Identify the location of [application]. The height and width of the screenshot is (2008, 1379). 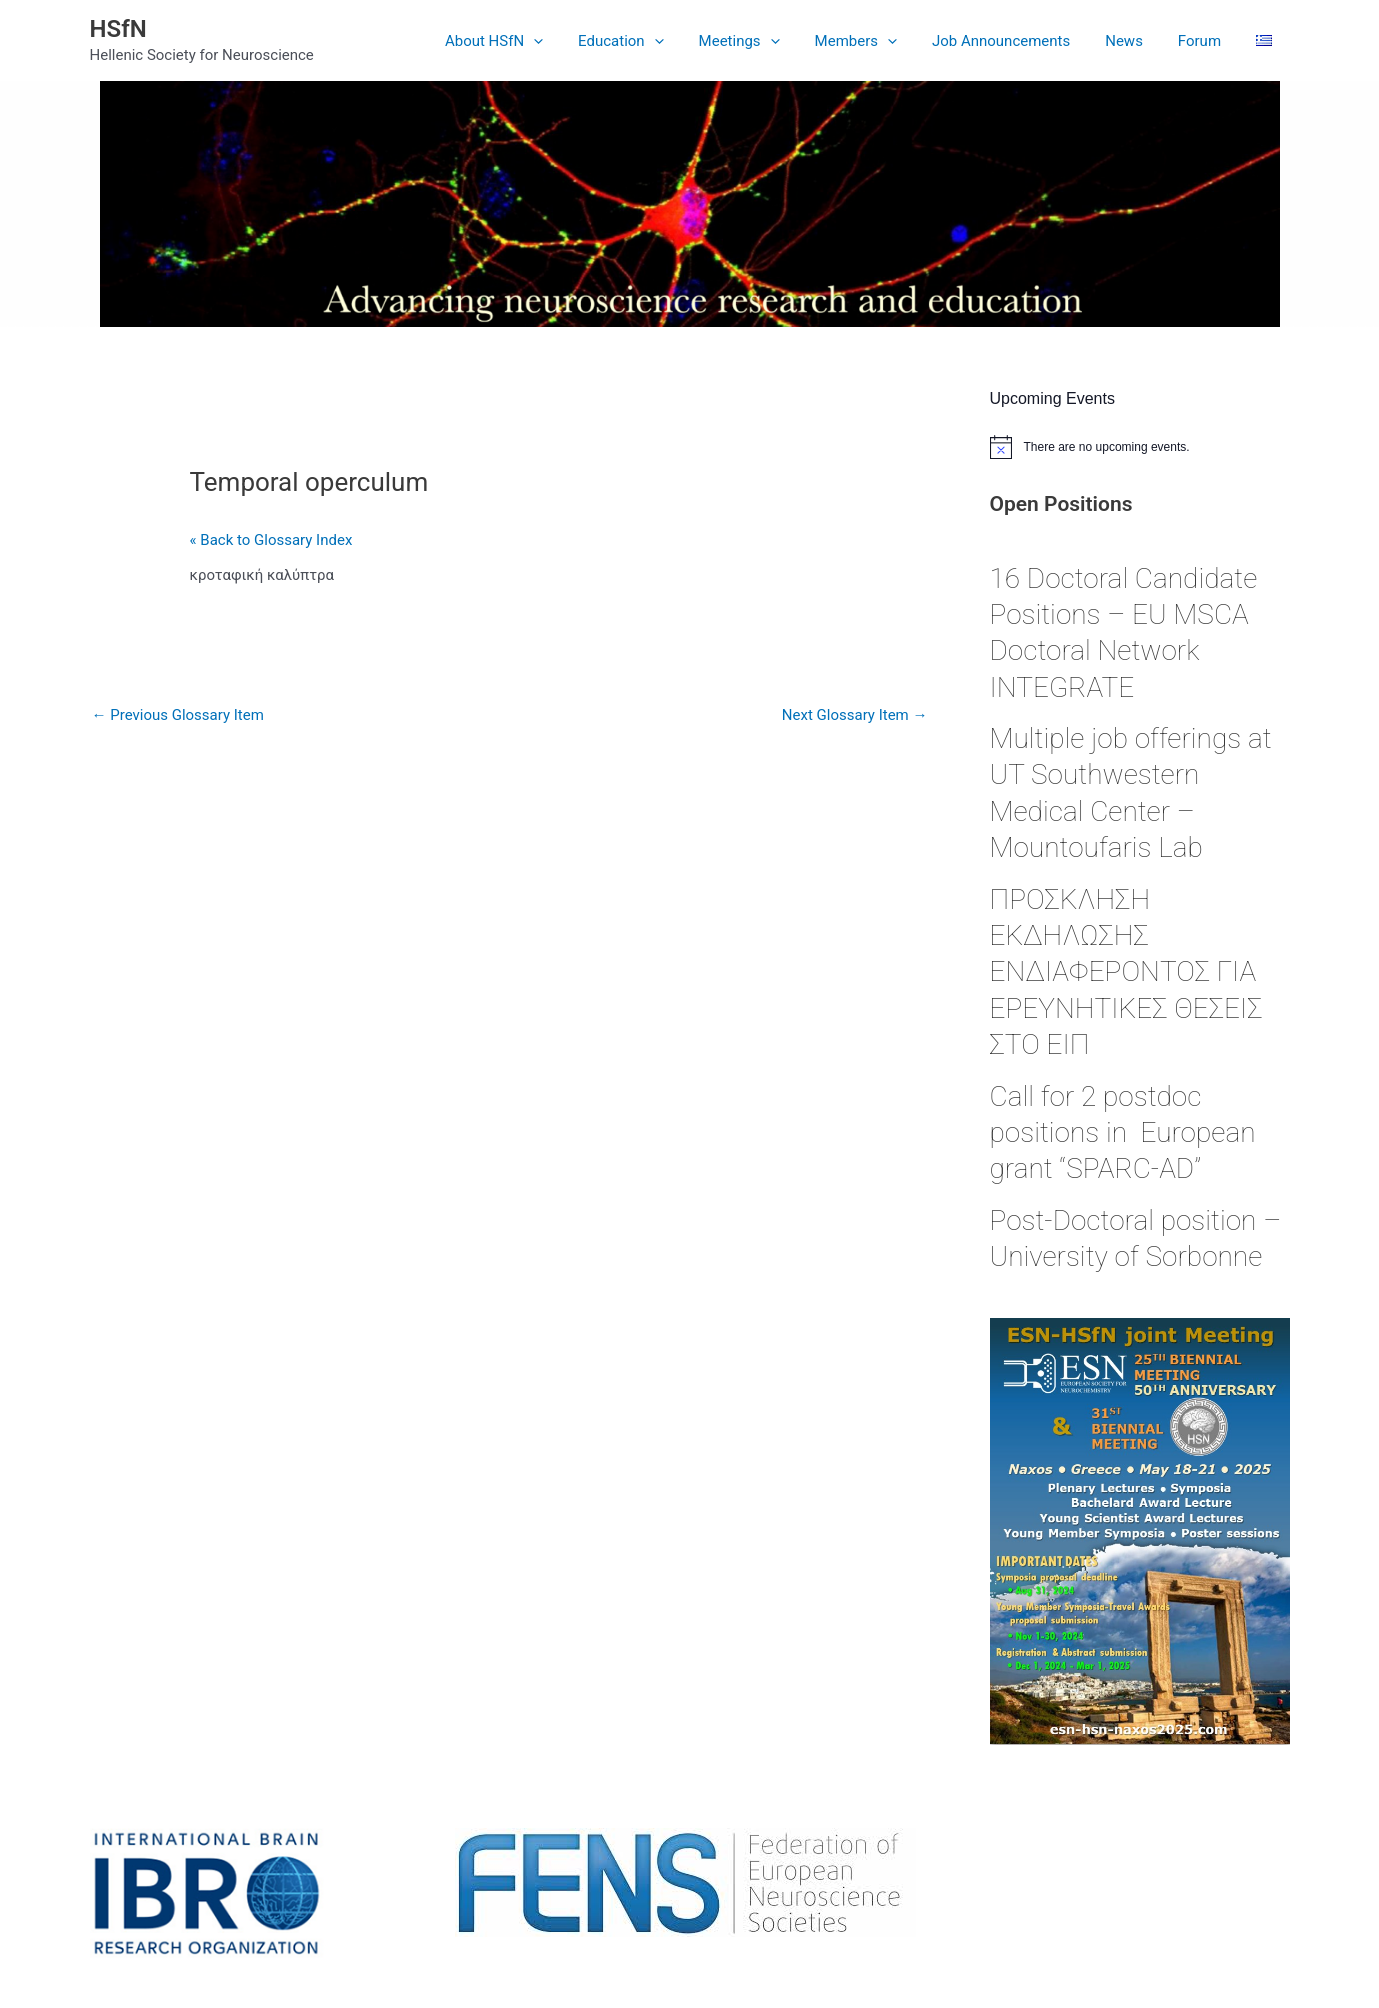
(570, 41).